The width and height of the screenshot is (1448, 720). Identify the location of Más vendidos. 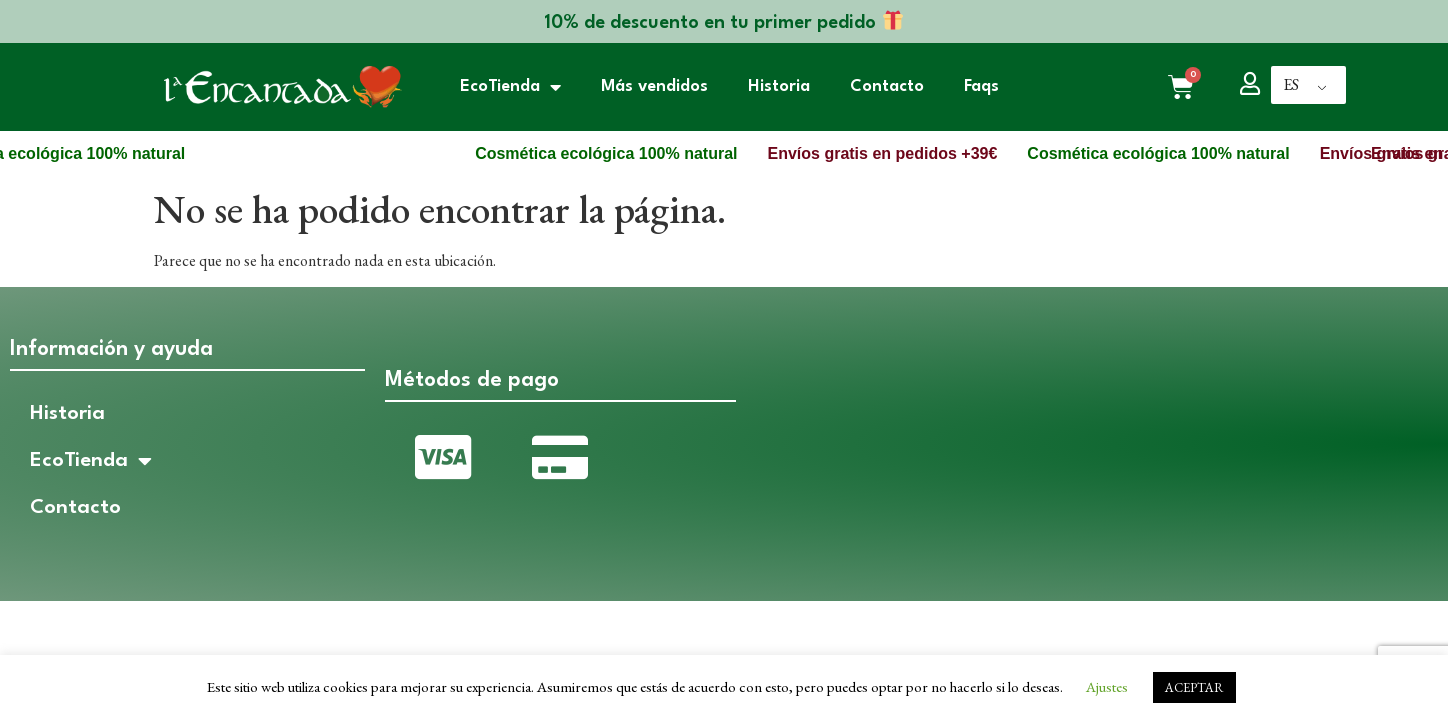
(654, 86).